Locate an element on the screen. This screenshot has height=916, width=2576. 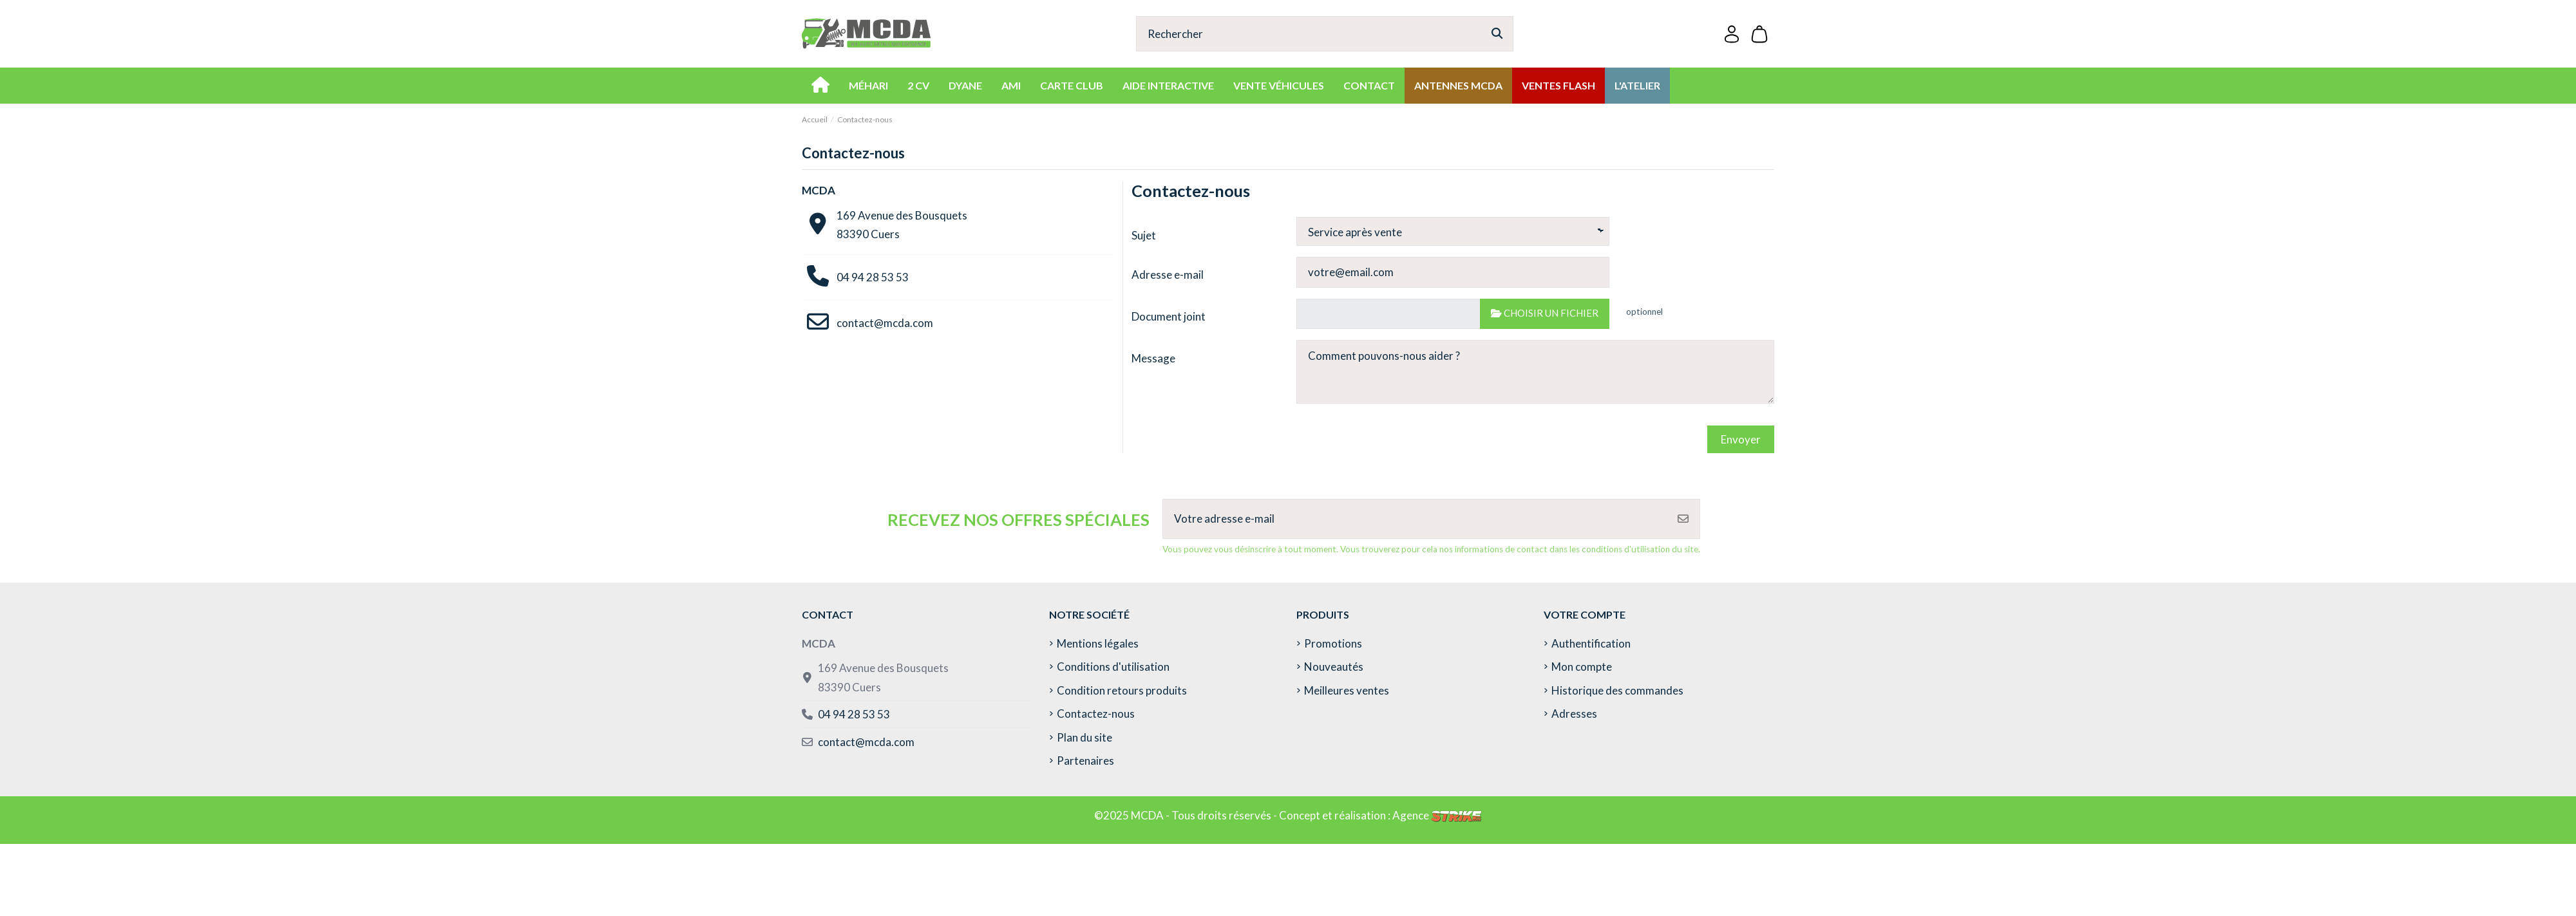
Adresses is located at coordinates (1574, 713).